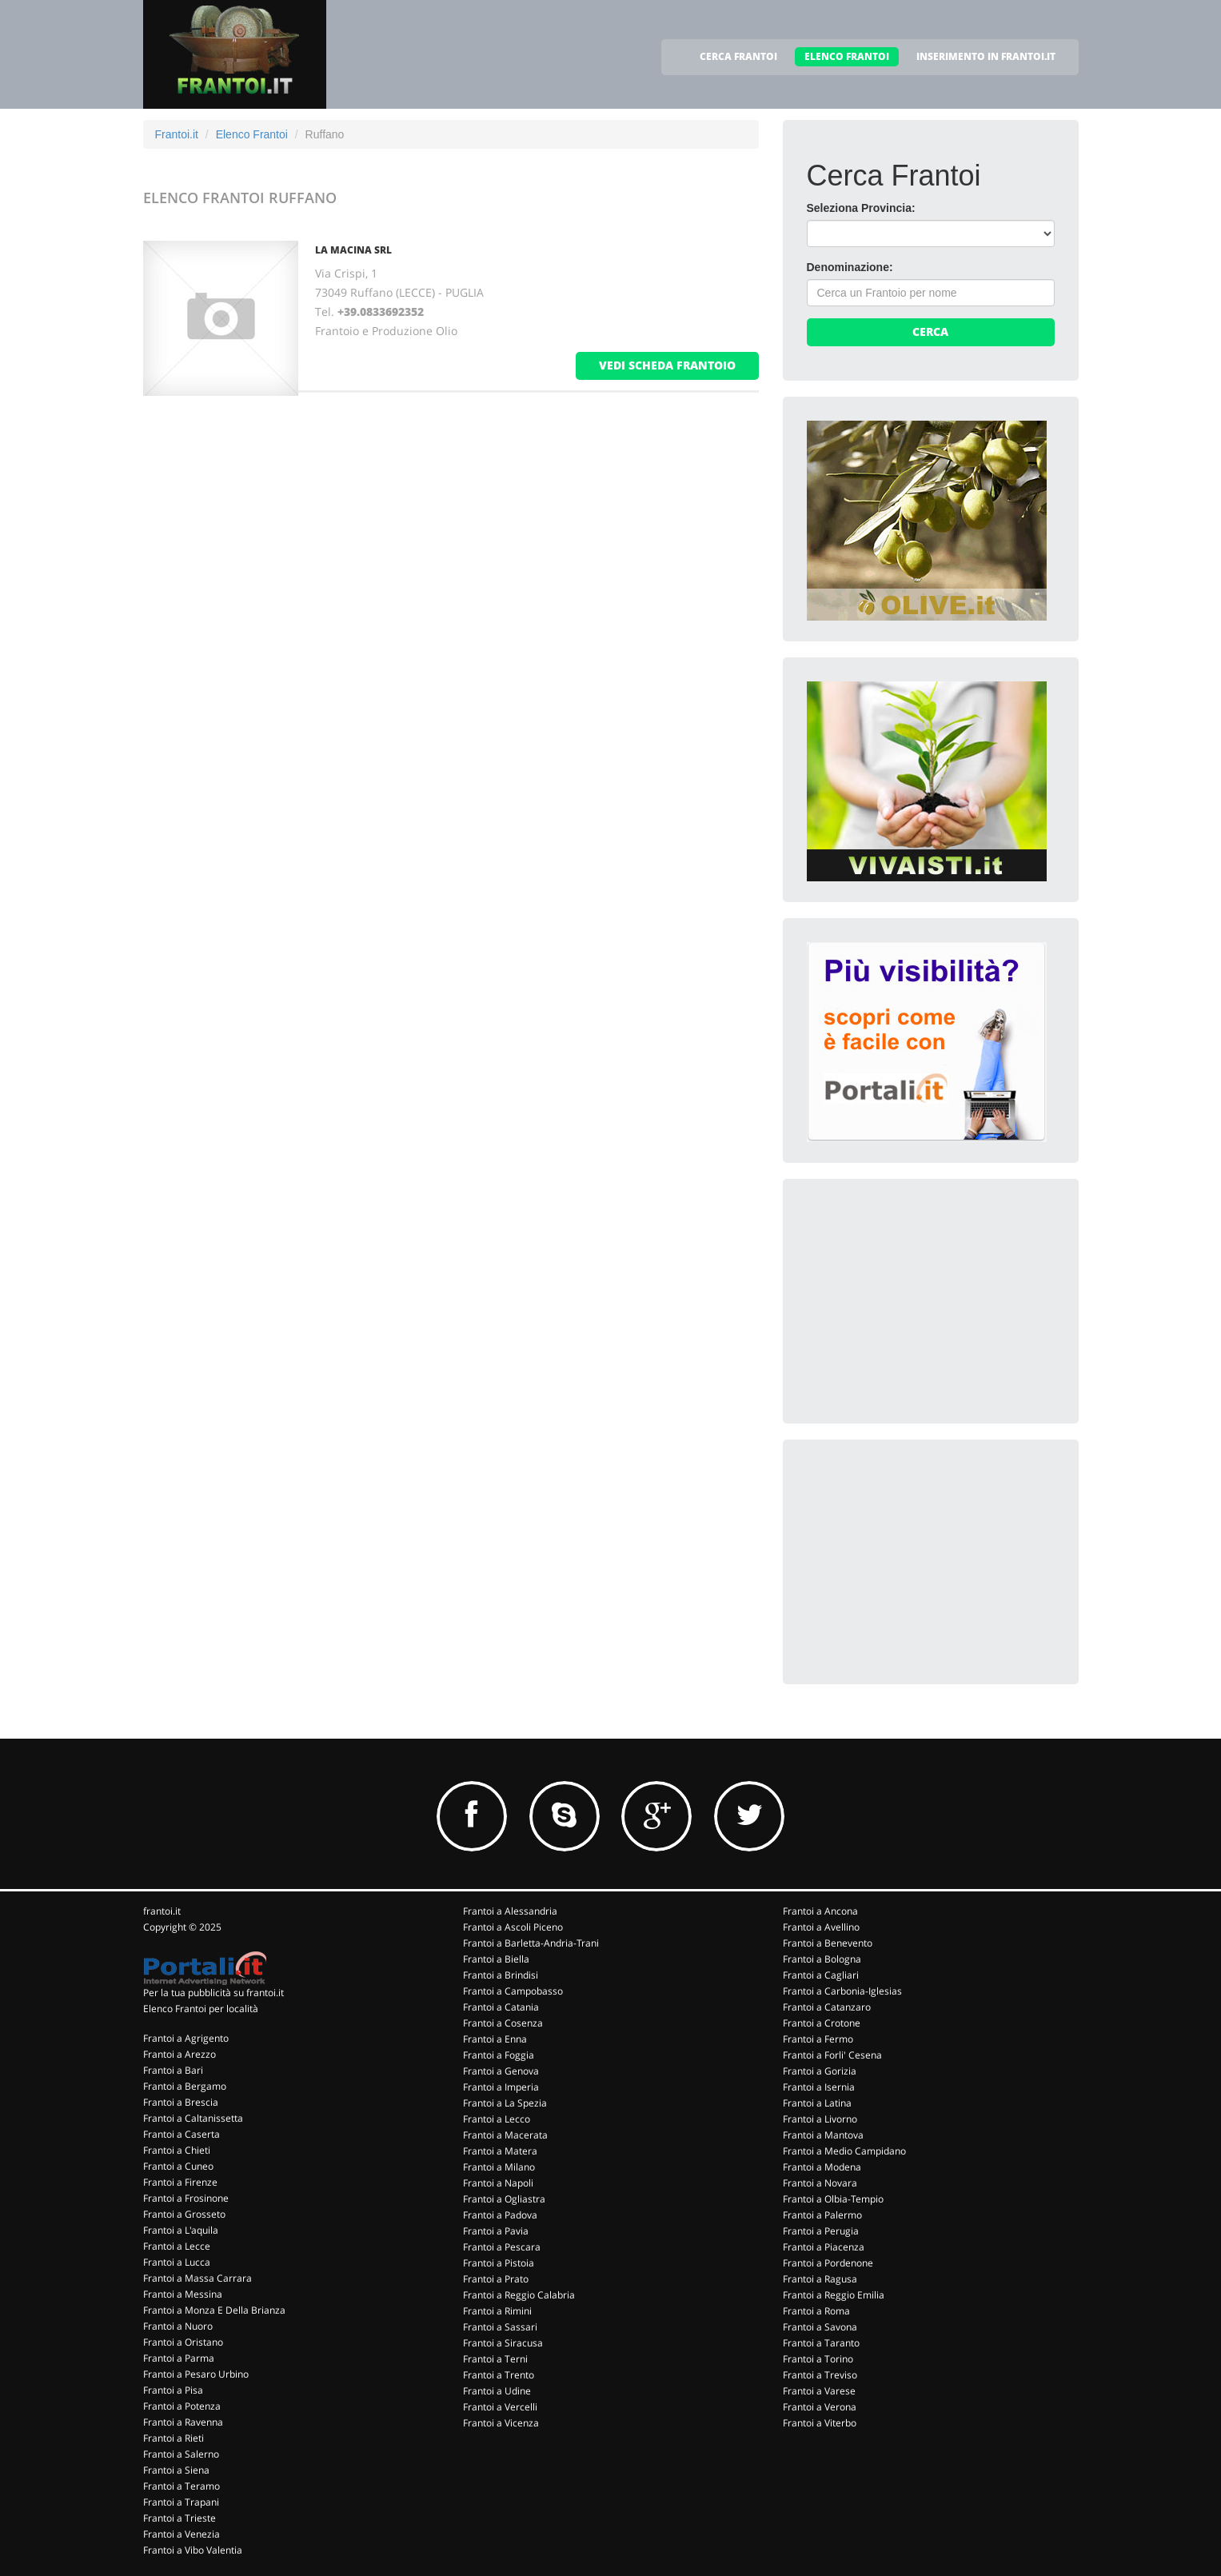 The height and width of the screenshot is (2576, 1221). Describe the element at coordinates (846, 56) in the screenshot. I see `ELENCO FRANTOI` at that location.